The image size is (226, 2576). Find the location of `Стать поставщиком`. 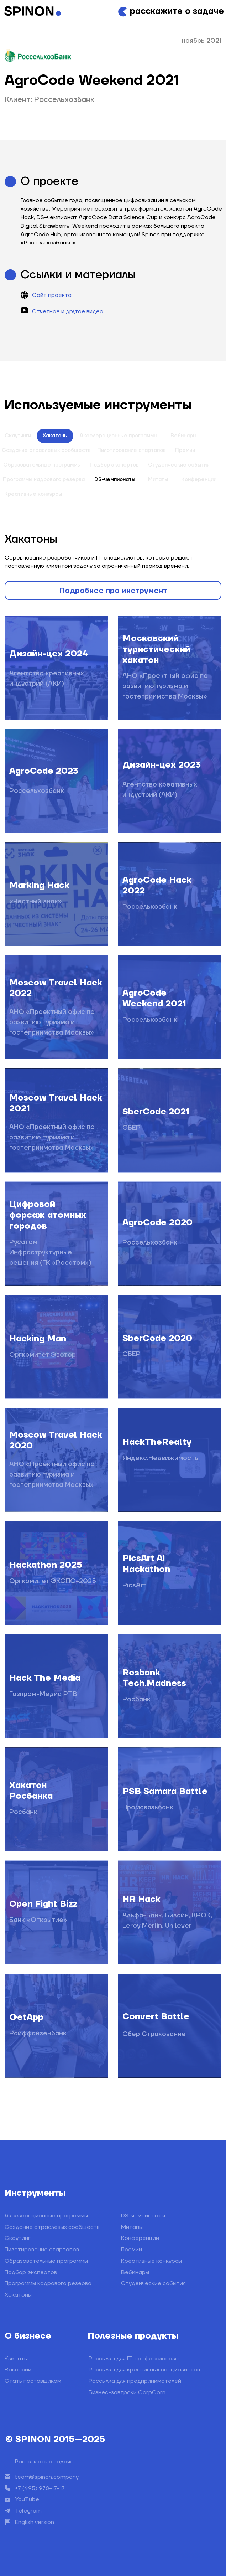

Стать поставщиком is located at coordinates (33, 2381).